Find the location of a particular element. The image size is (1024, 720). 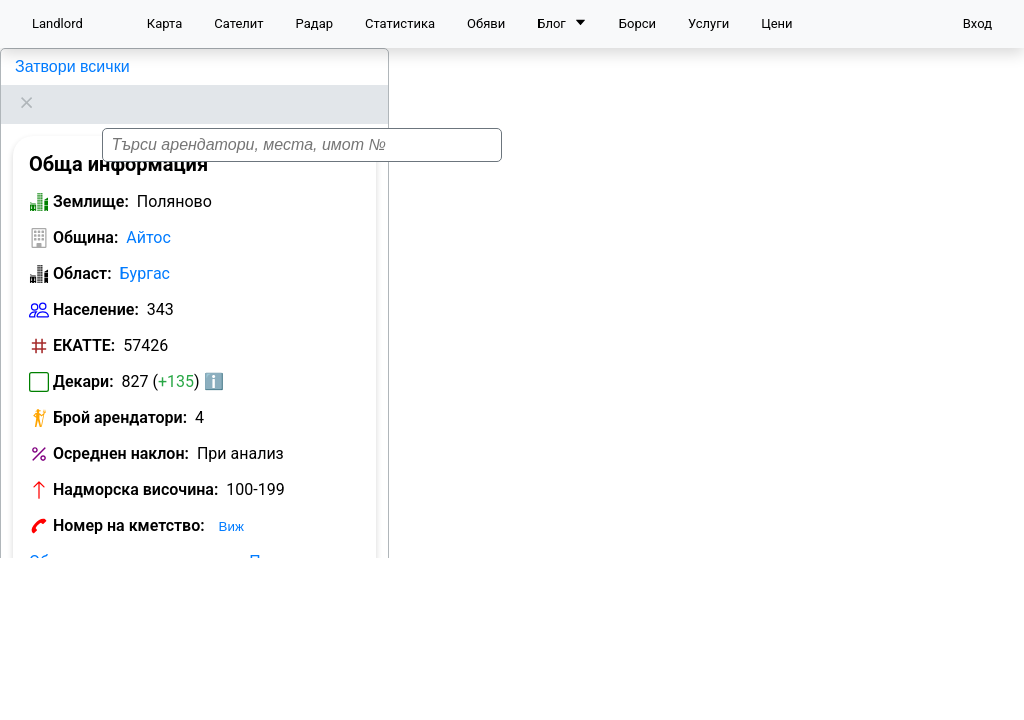

Цени is located at coordinates (776, 23).